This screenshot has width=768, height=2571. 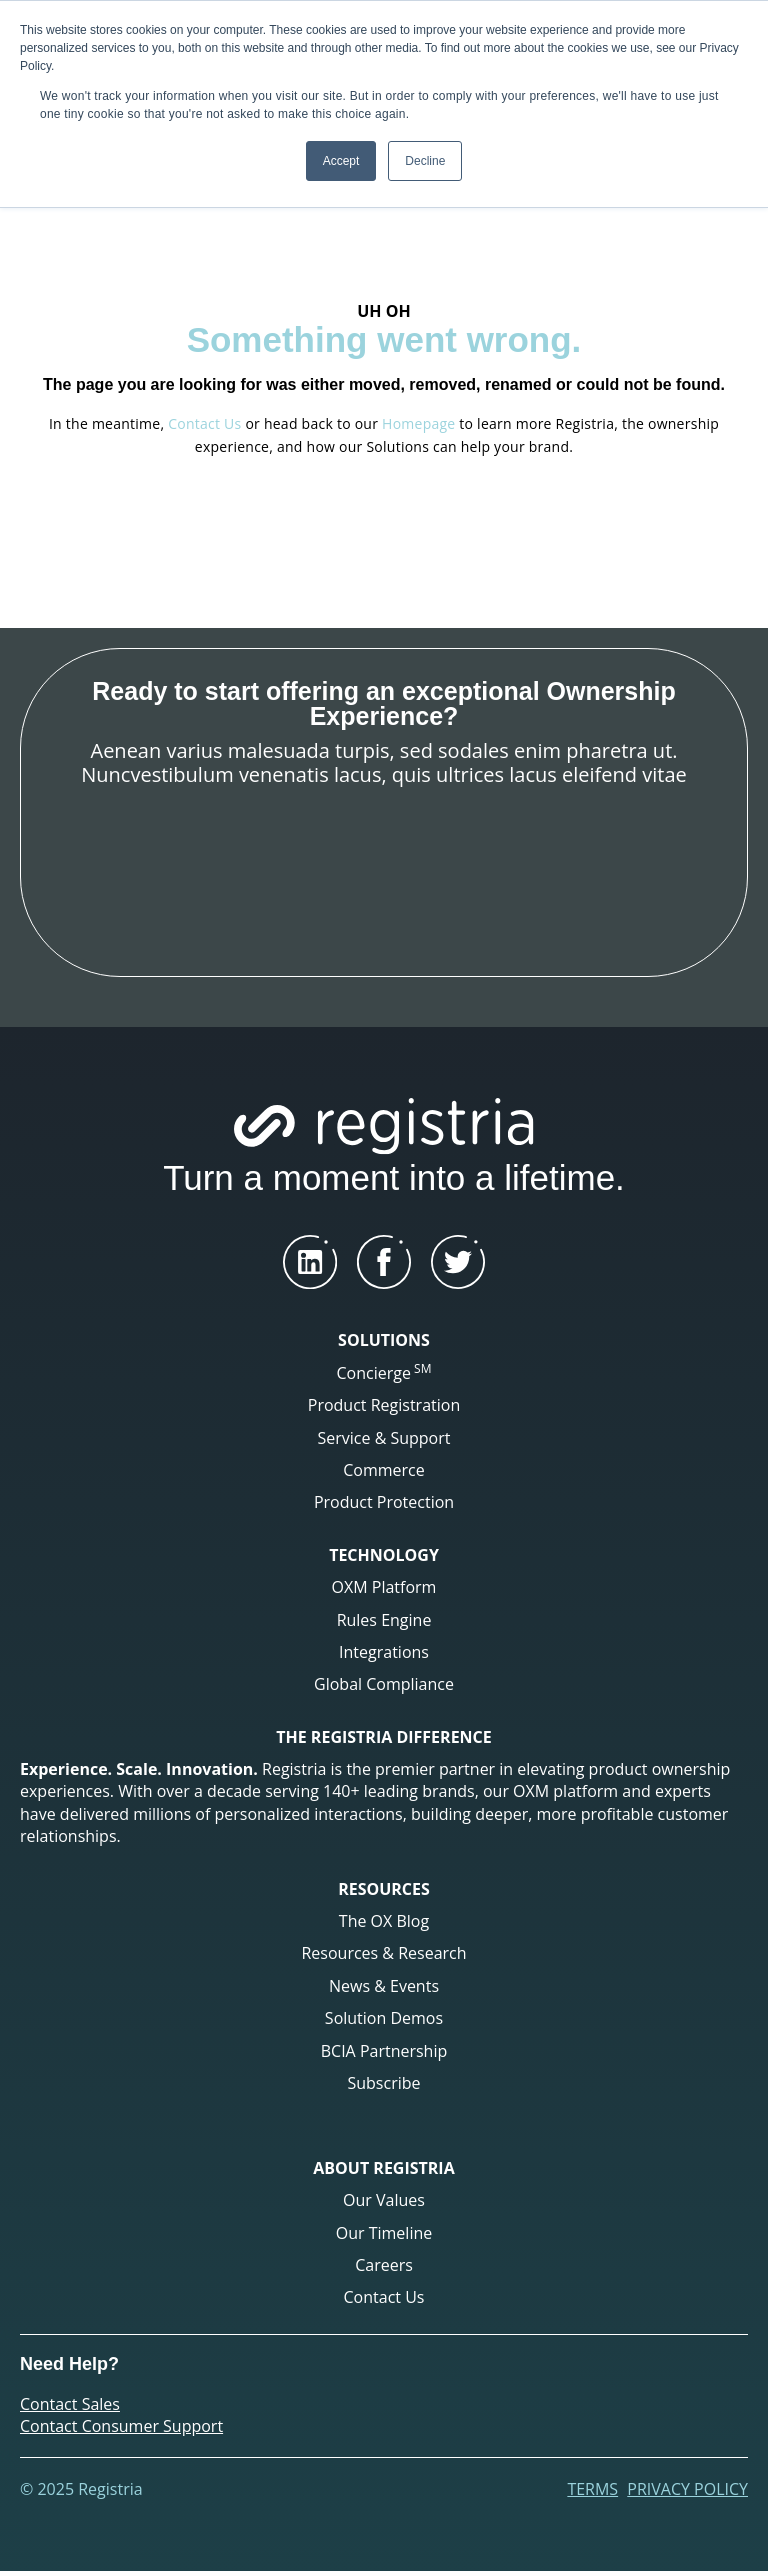 I want to click on Contact Us [menuitem], so click(x=384, y=2297).